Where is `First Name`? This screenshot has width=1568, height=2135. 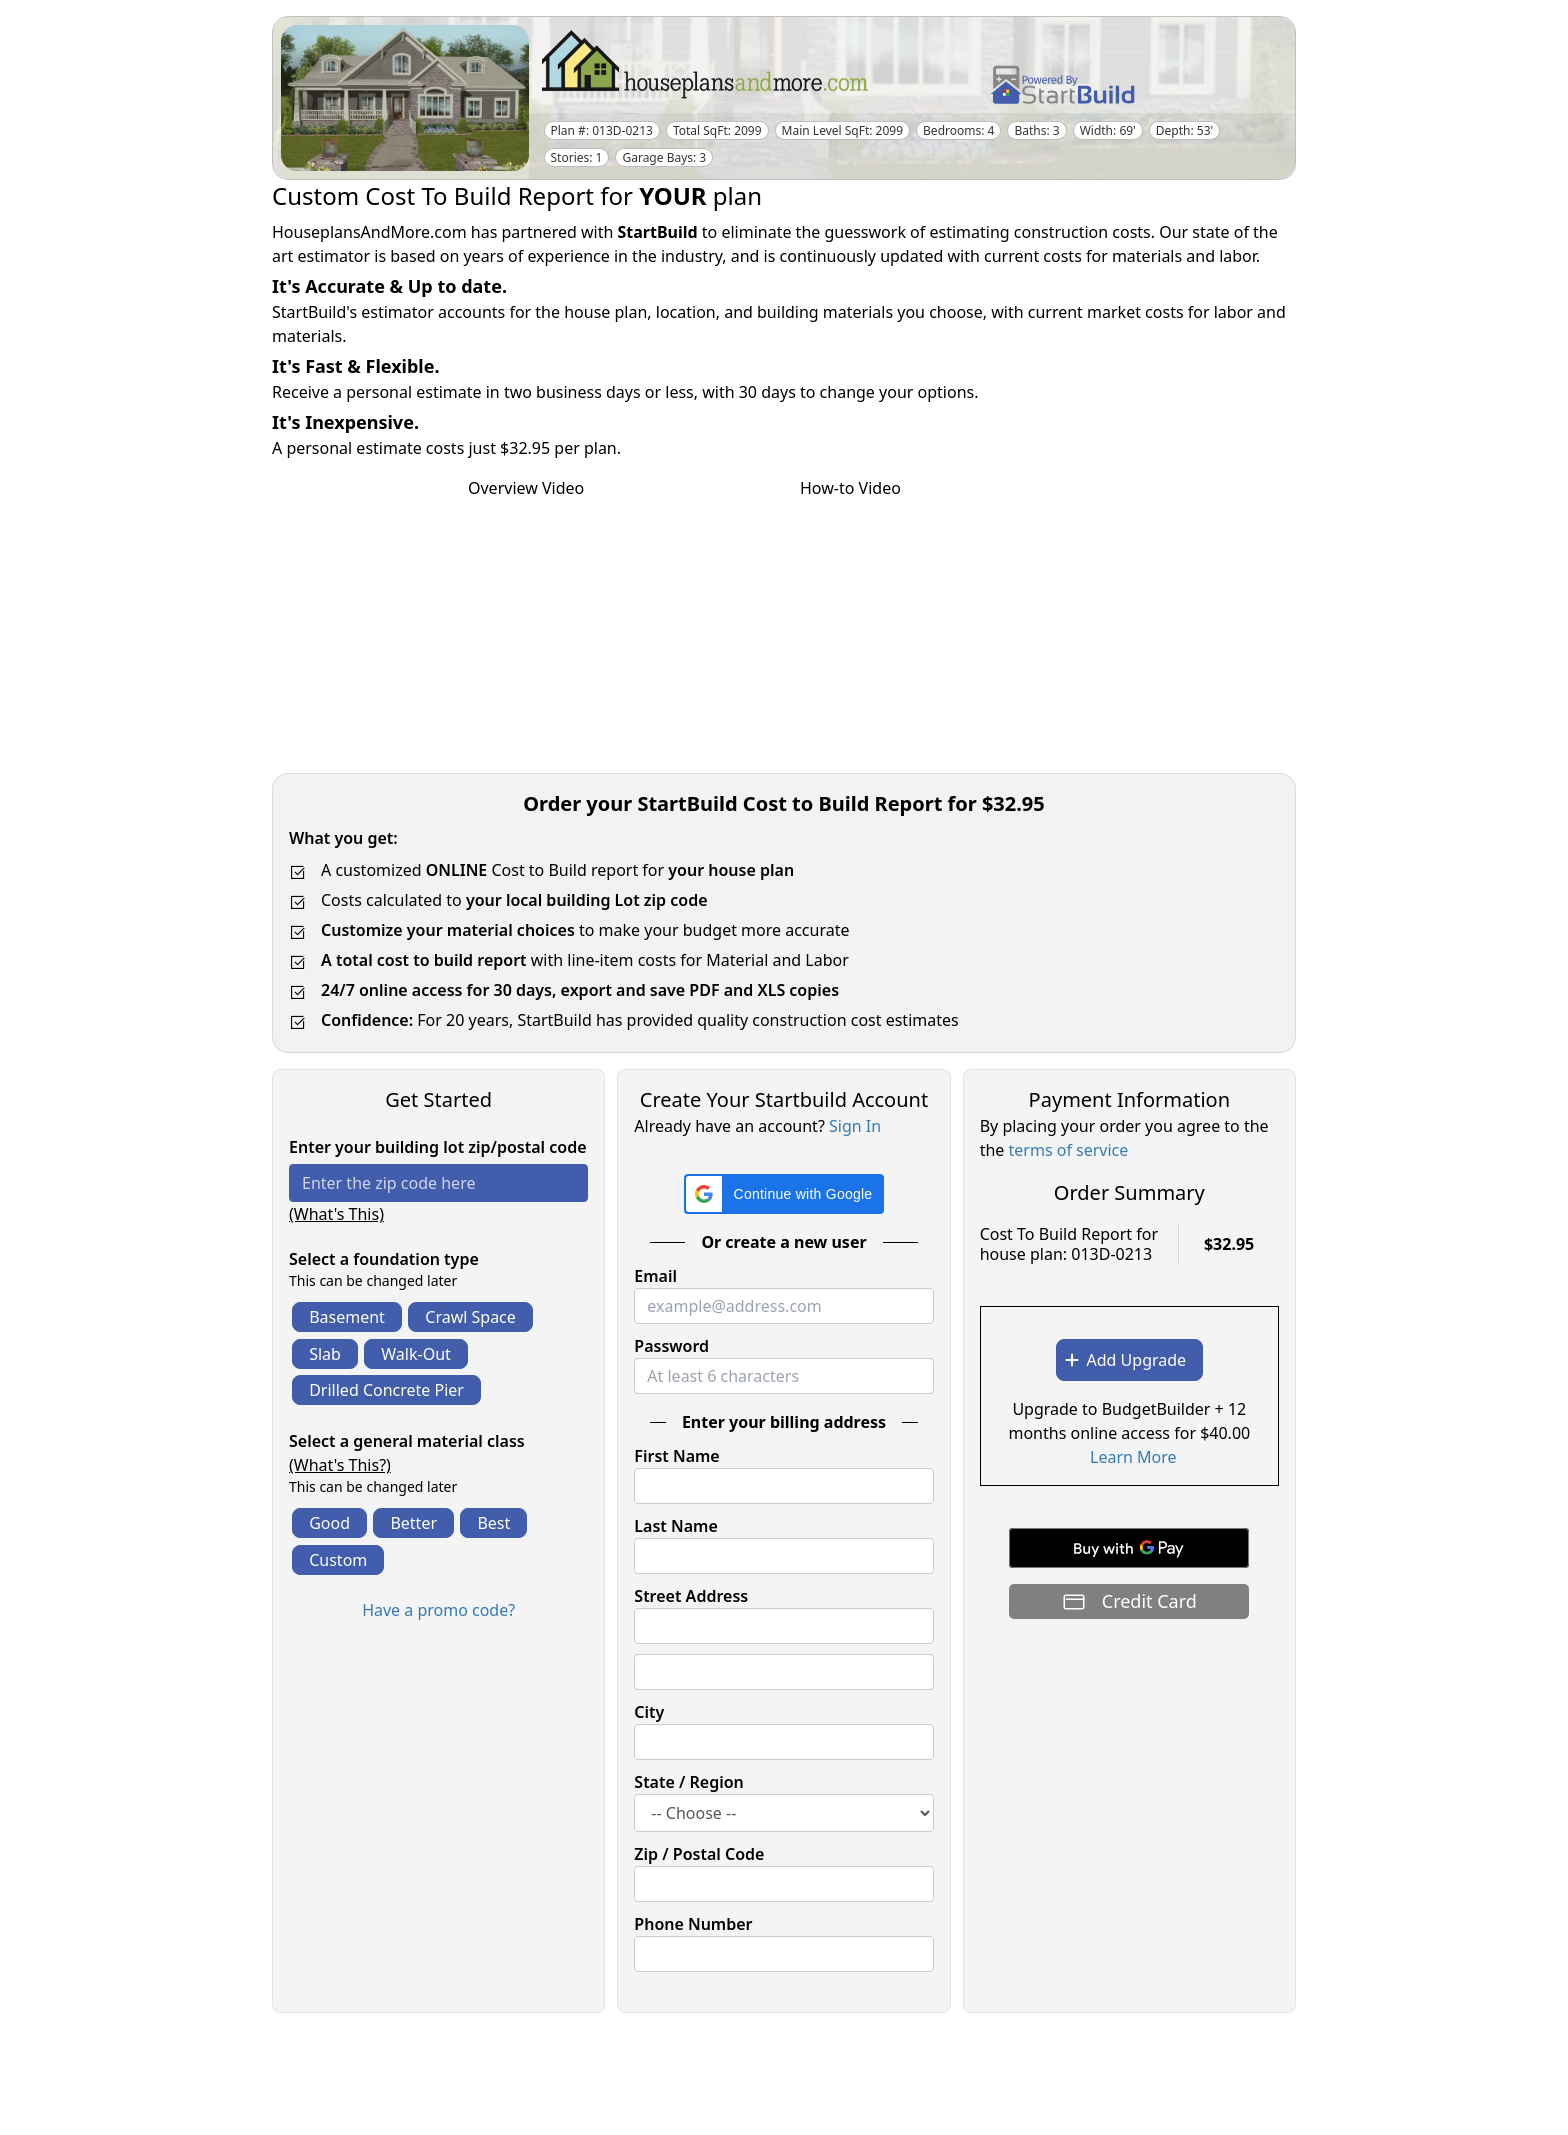 First Name is located at coordinates (676, 1456).